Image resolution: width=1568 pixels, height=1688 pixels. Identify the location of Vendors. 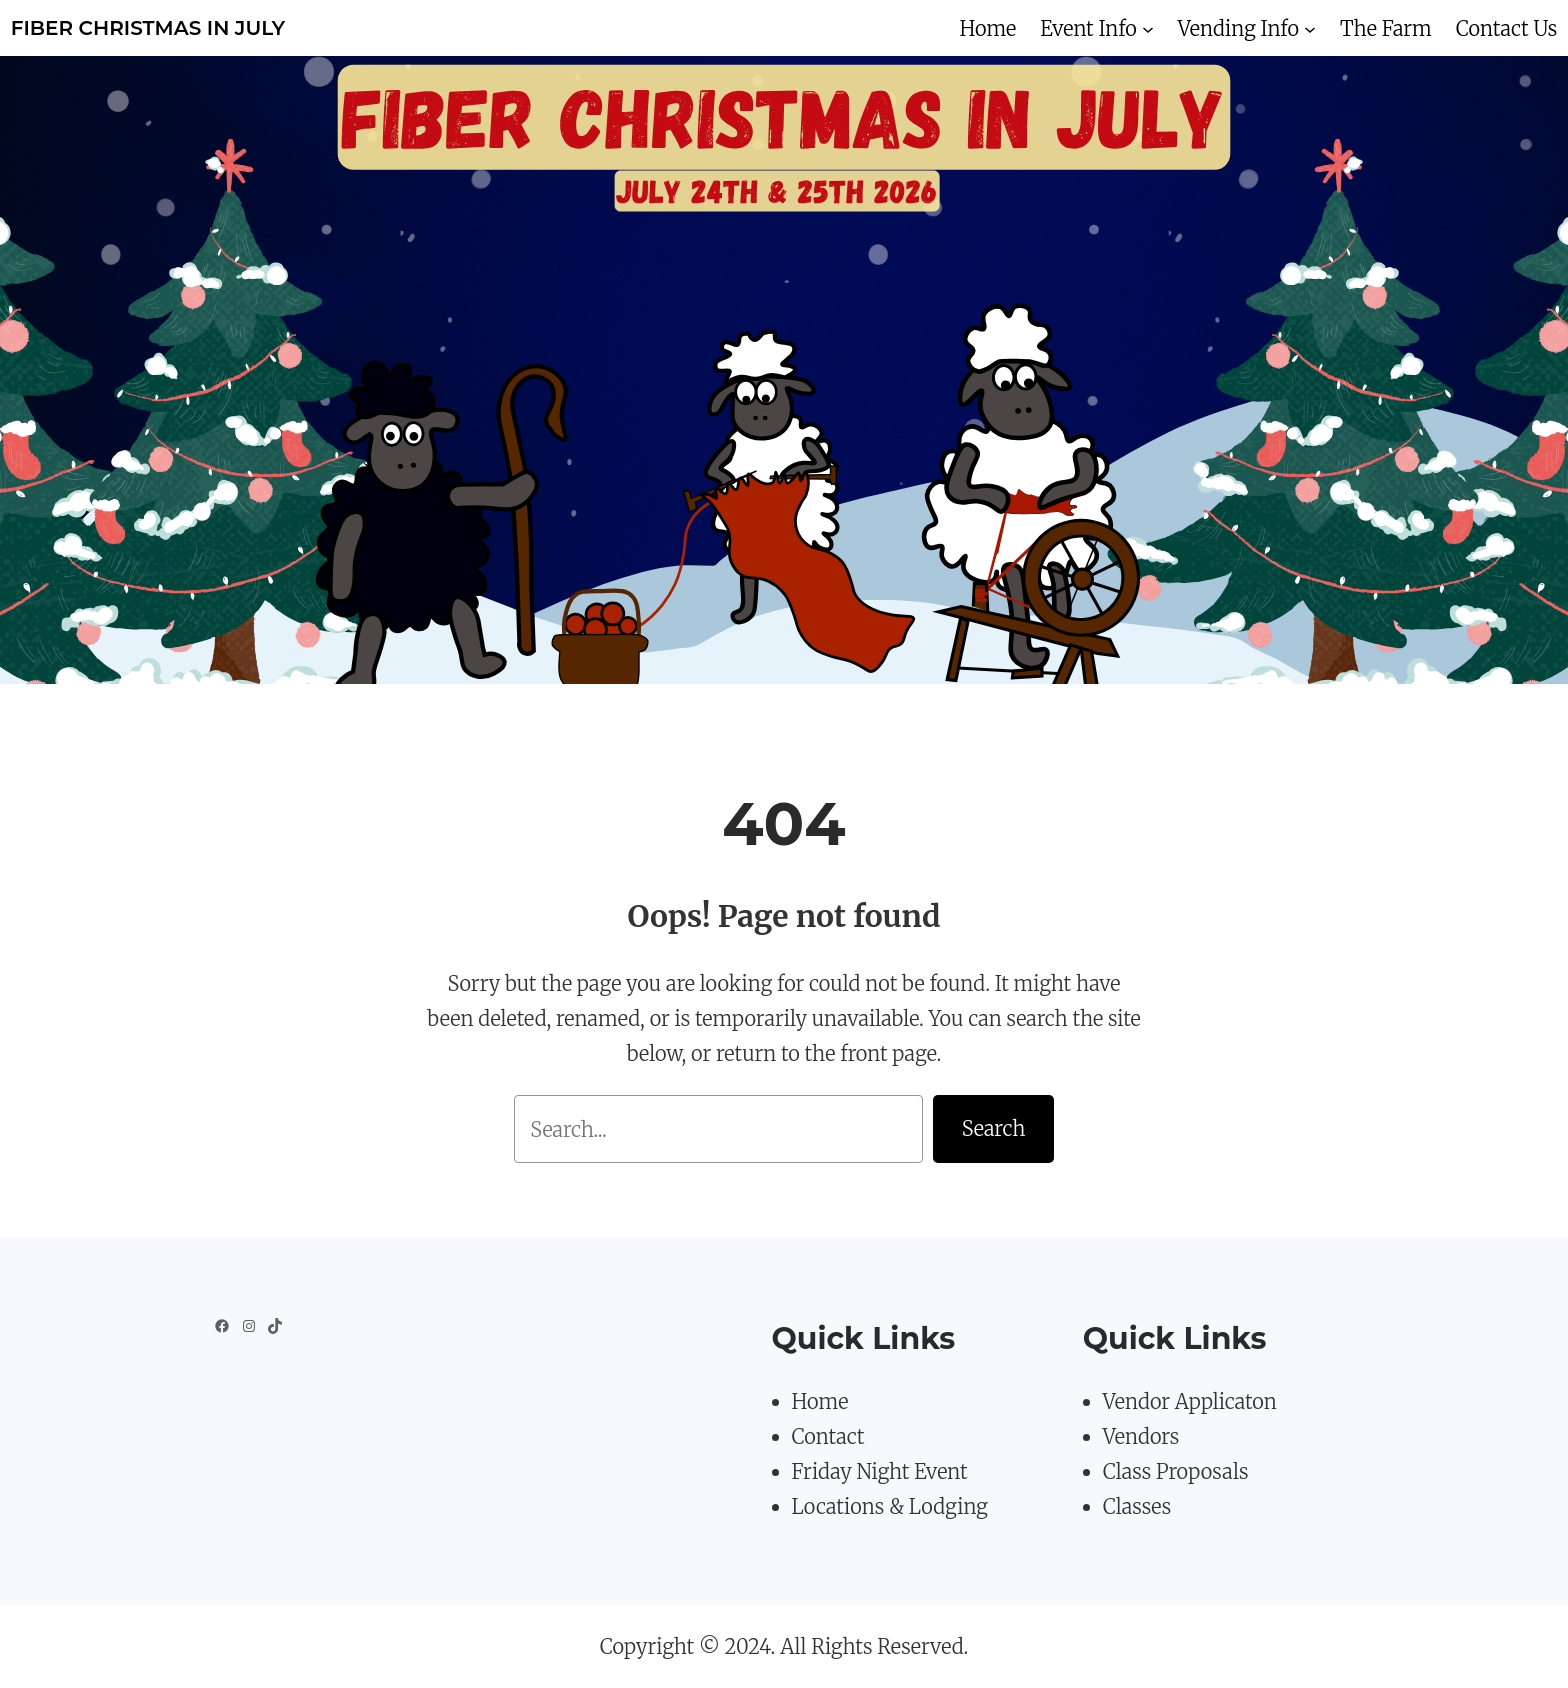
(1141, 1436).